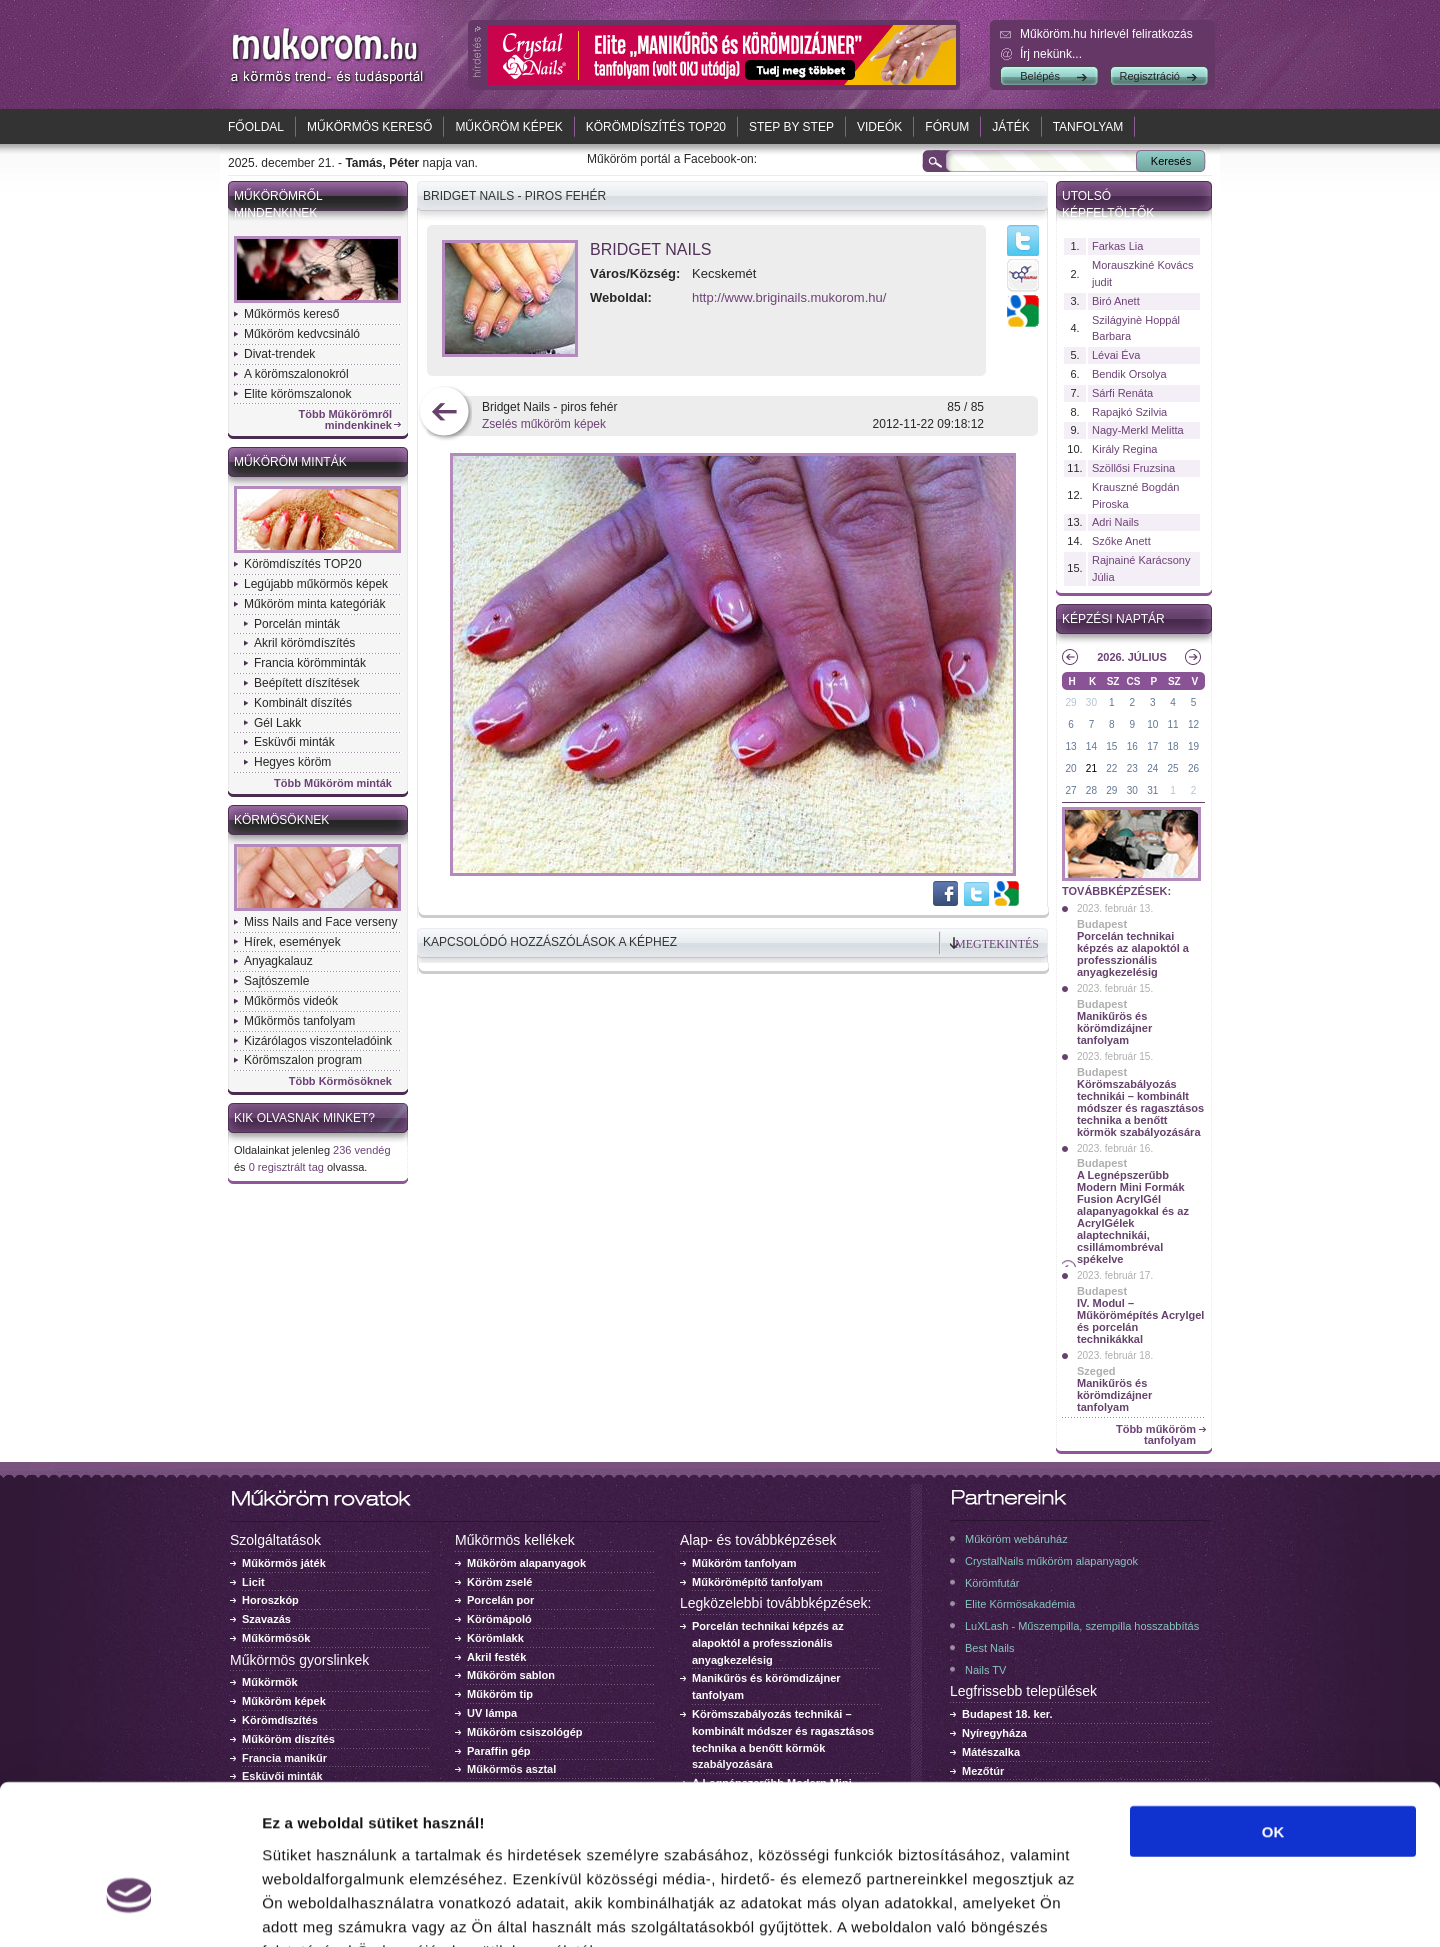  I want to click on 18, so click(1173, 746).